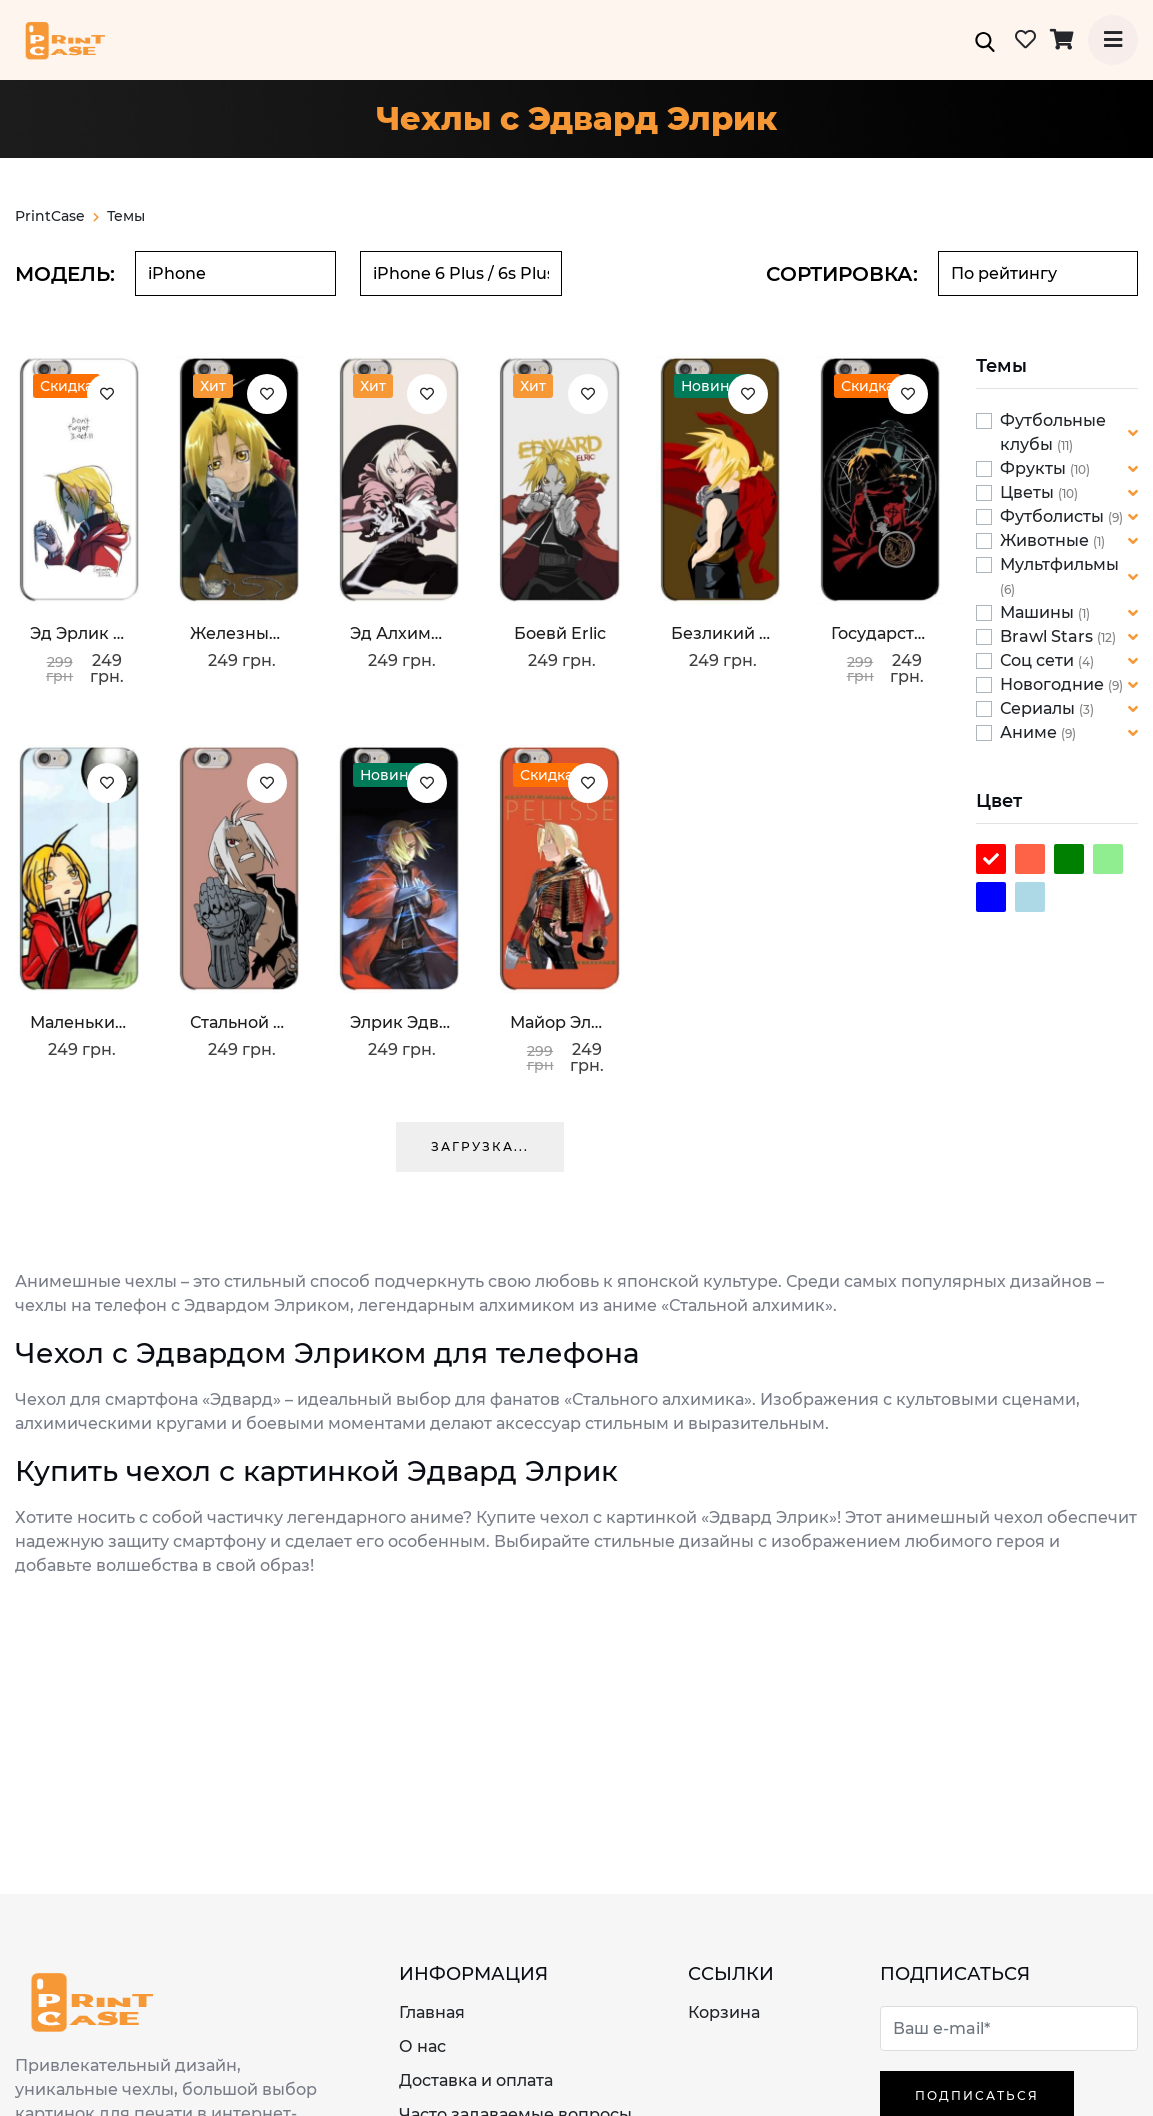 The width and height of the screenshot is (1153, 2116). What do you see at coordinates (560, 1022) in the screenshot?
I see `Майор Элрик` at bounding box center [560, 1022].